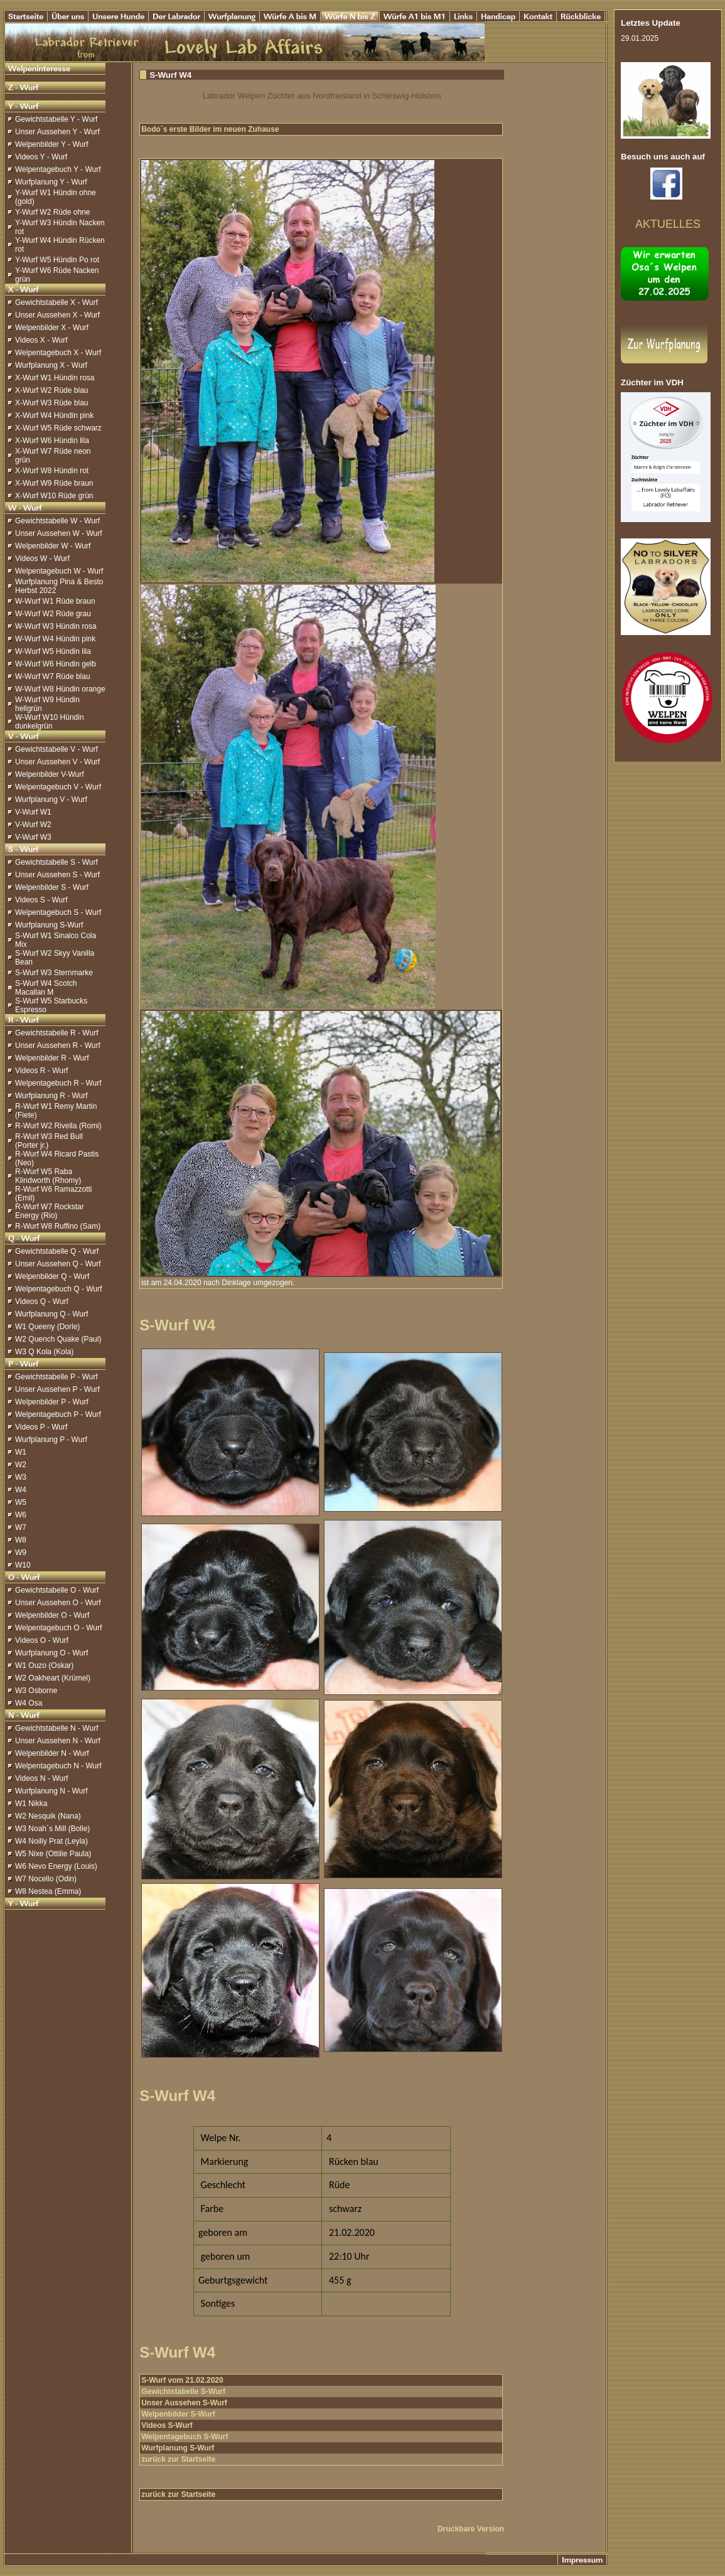 This screenshot has width=725, height=2576. What do you see at coordinates (58, 428) in the screenshot?
I see `X-Wurf W5 Rüde schwarz` at bounding box center [58, 428].